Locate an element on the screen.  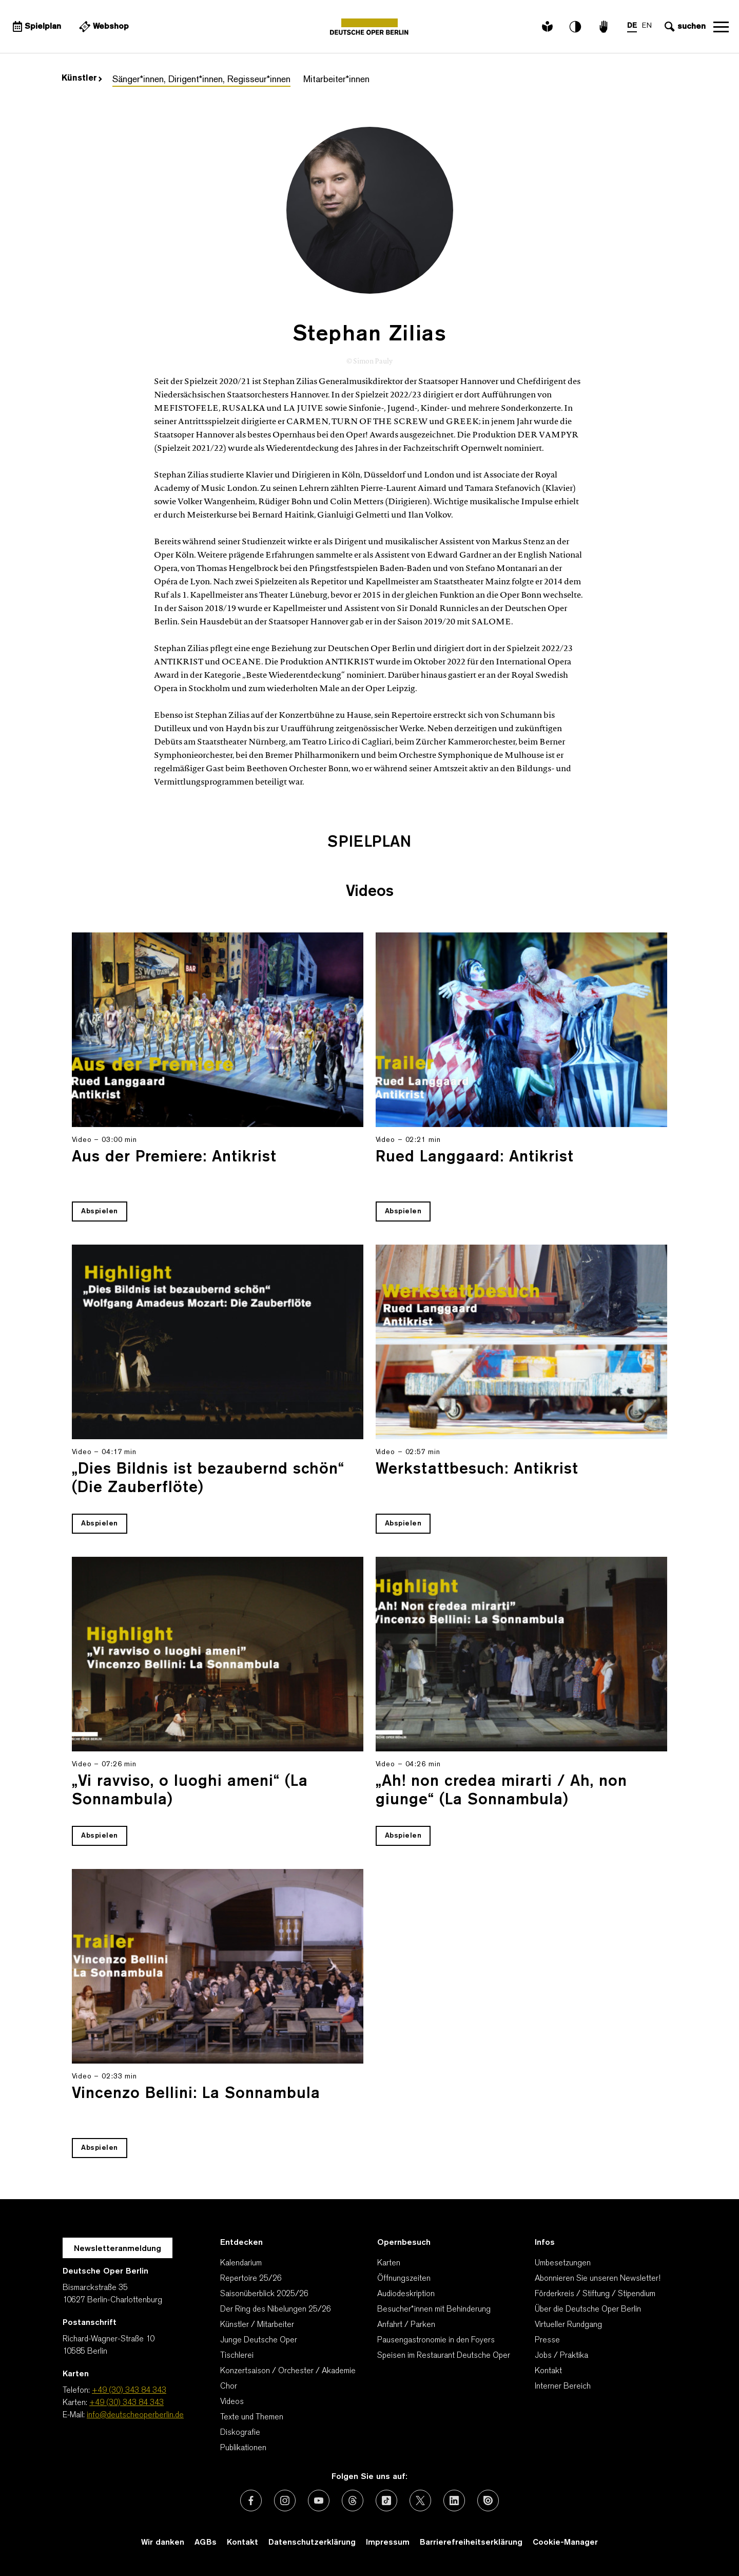
[Externer Link: LinkedIn] is located at coordinates (454, 2500).